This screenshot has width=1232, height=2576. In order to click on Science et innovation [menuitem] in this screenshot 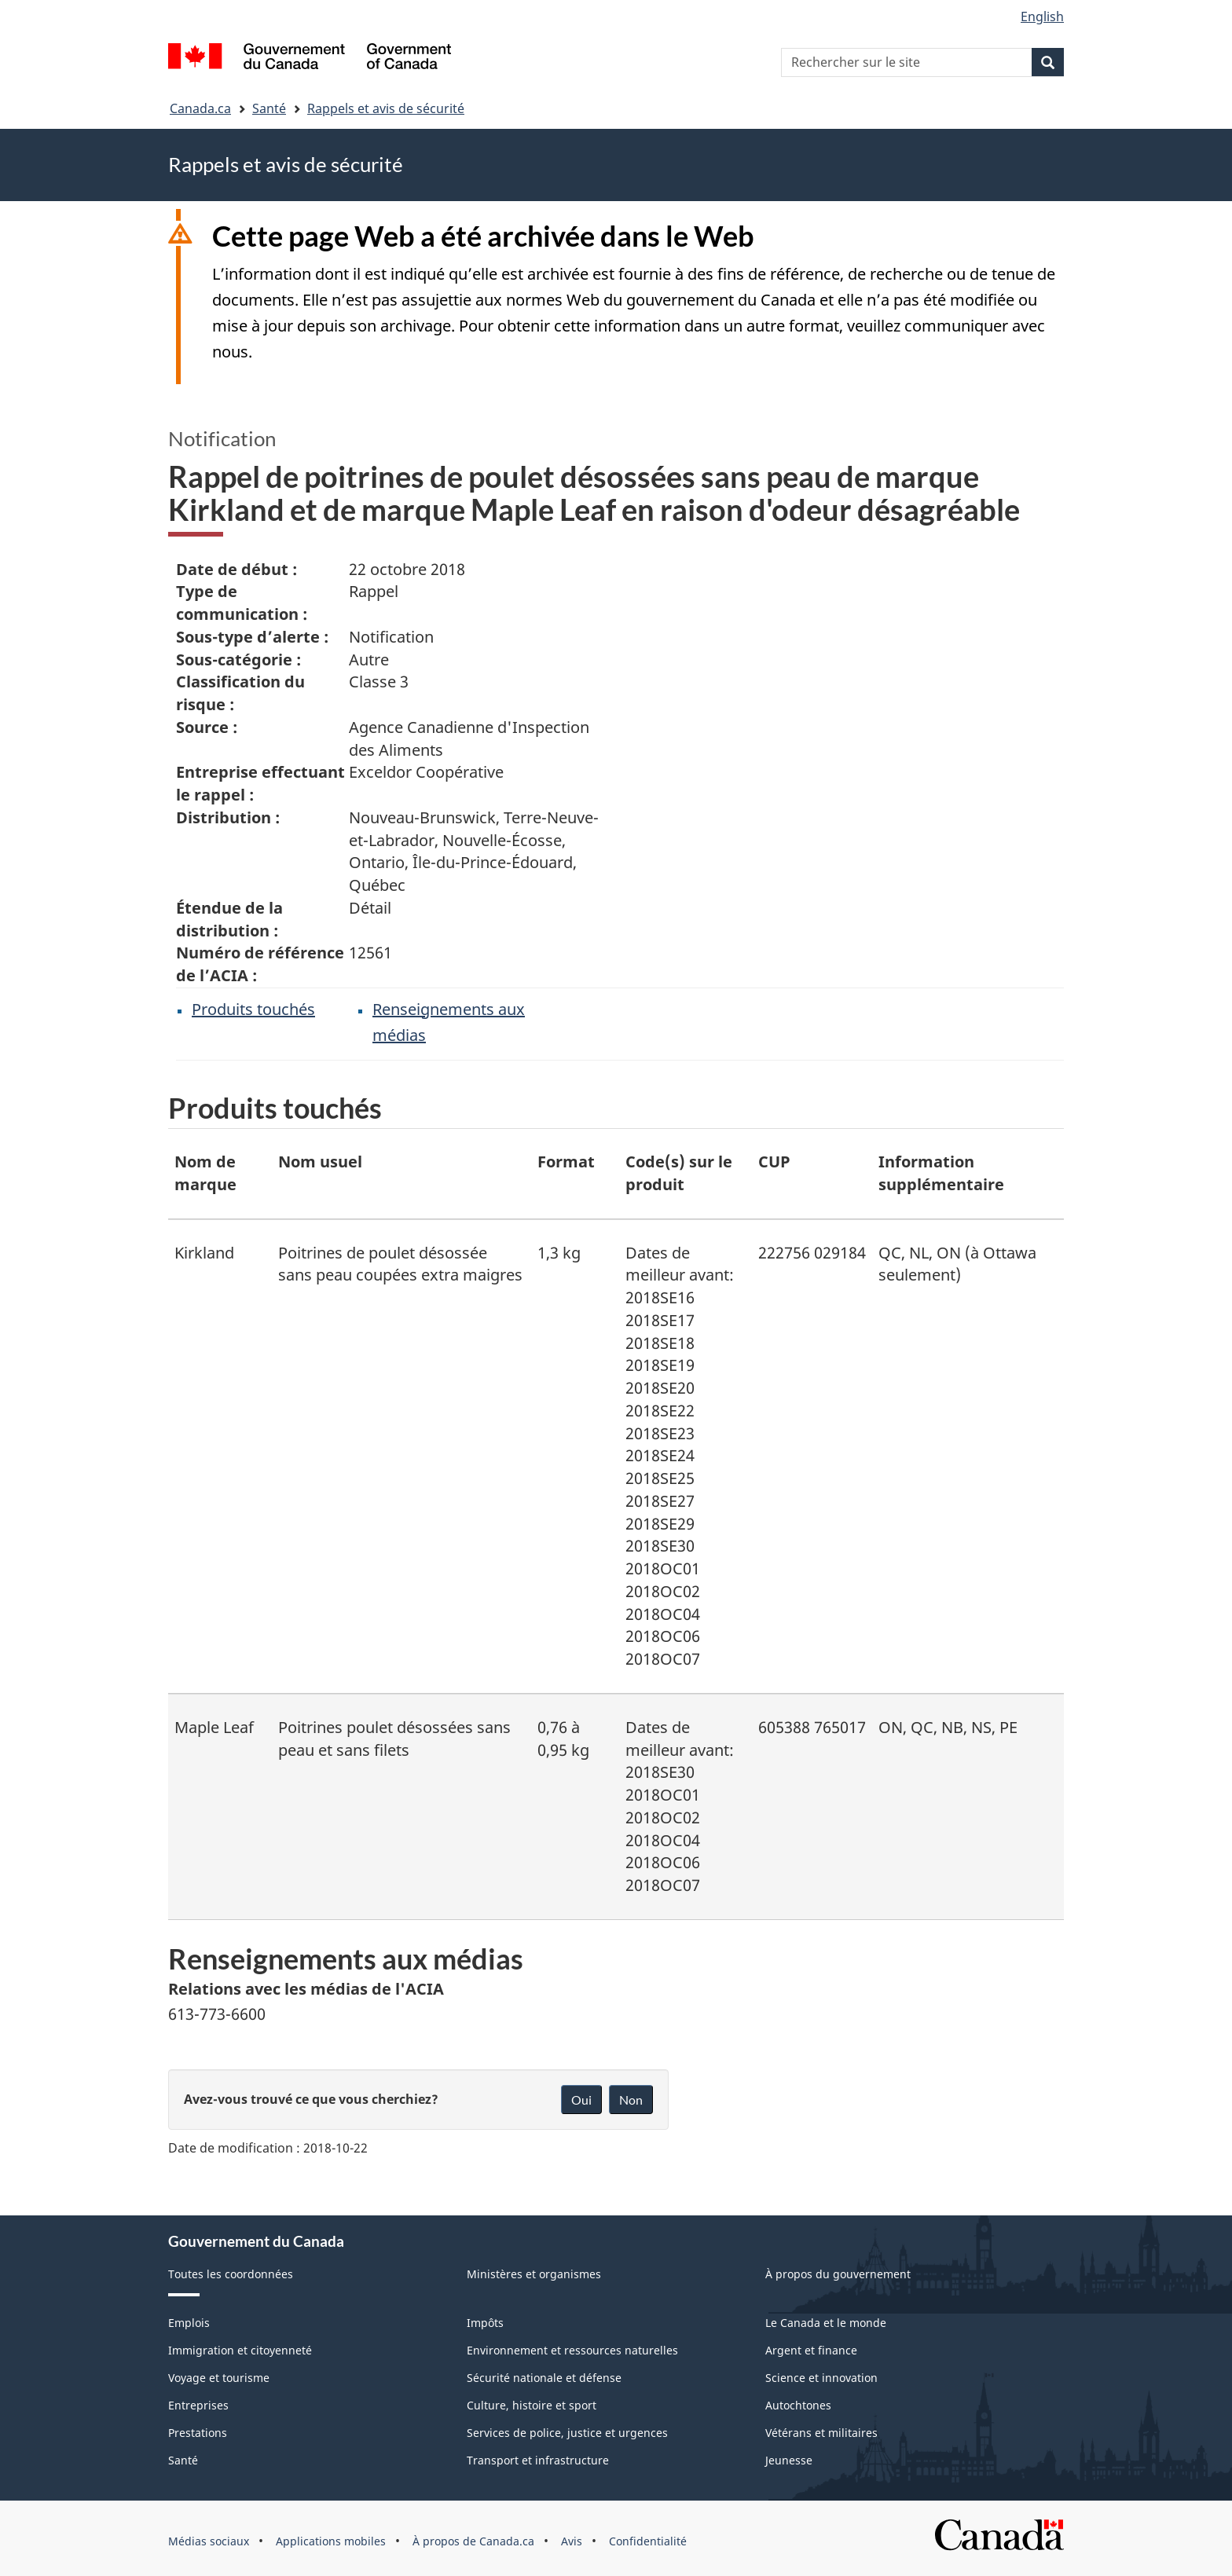, I will do `click(821, 2377)`.